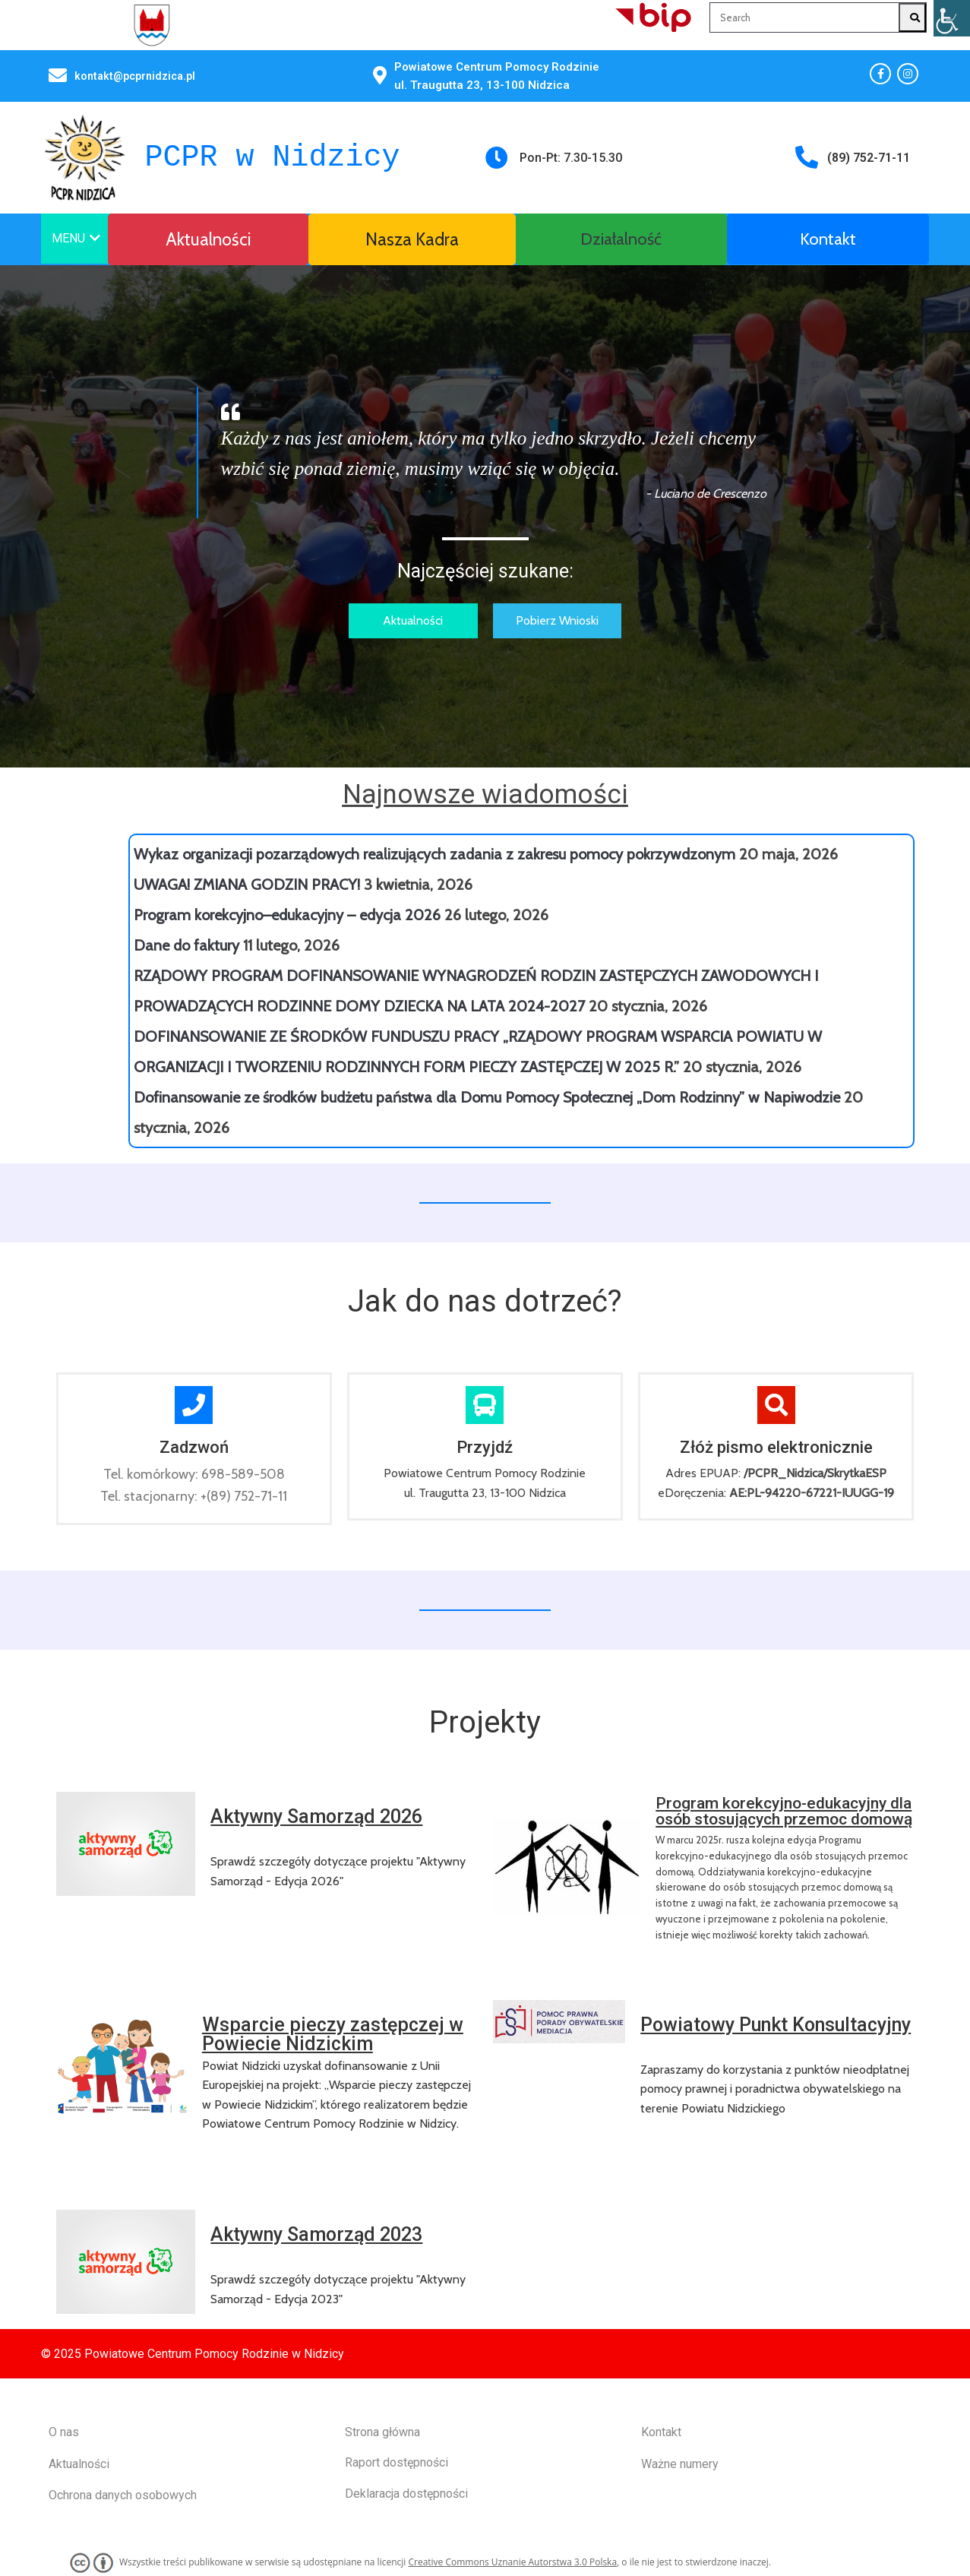  What do you see at coordinates (192, 2354) in the screenshot?
I see `© 2025 Powiatowe Centrum Pomocy Rodzinie w Nidzicy` at bounding box center [192, 2354].